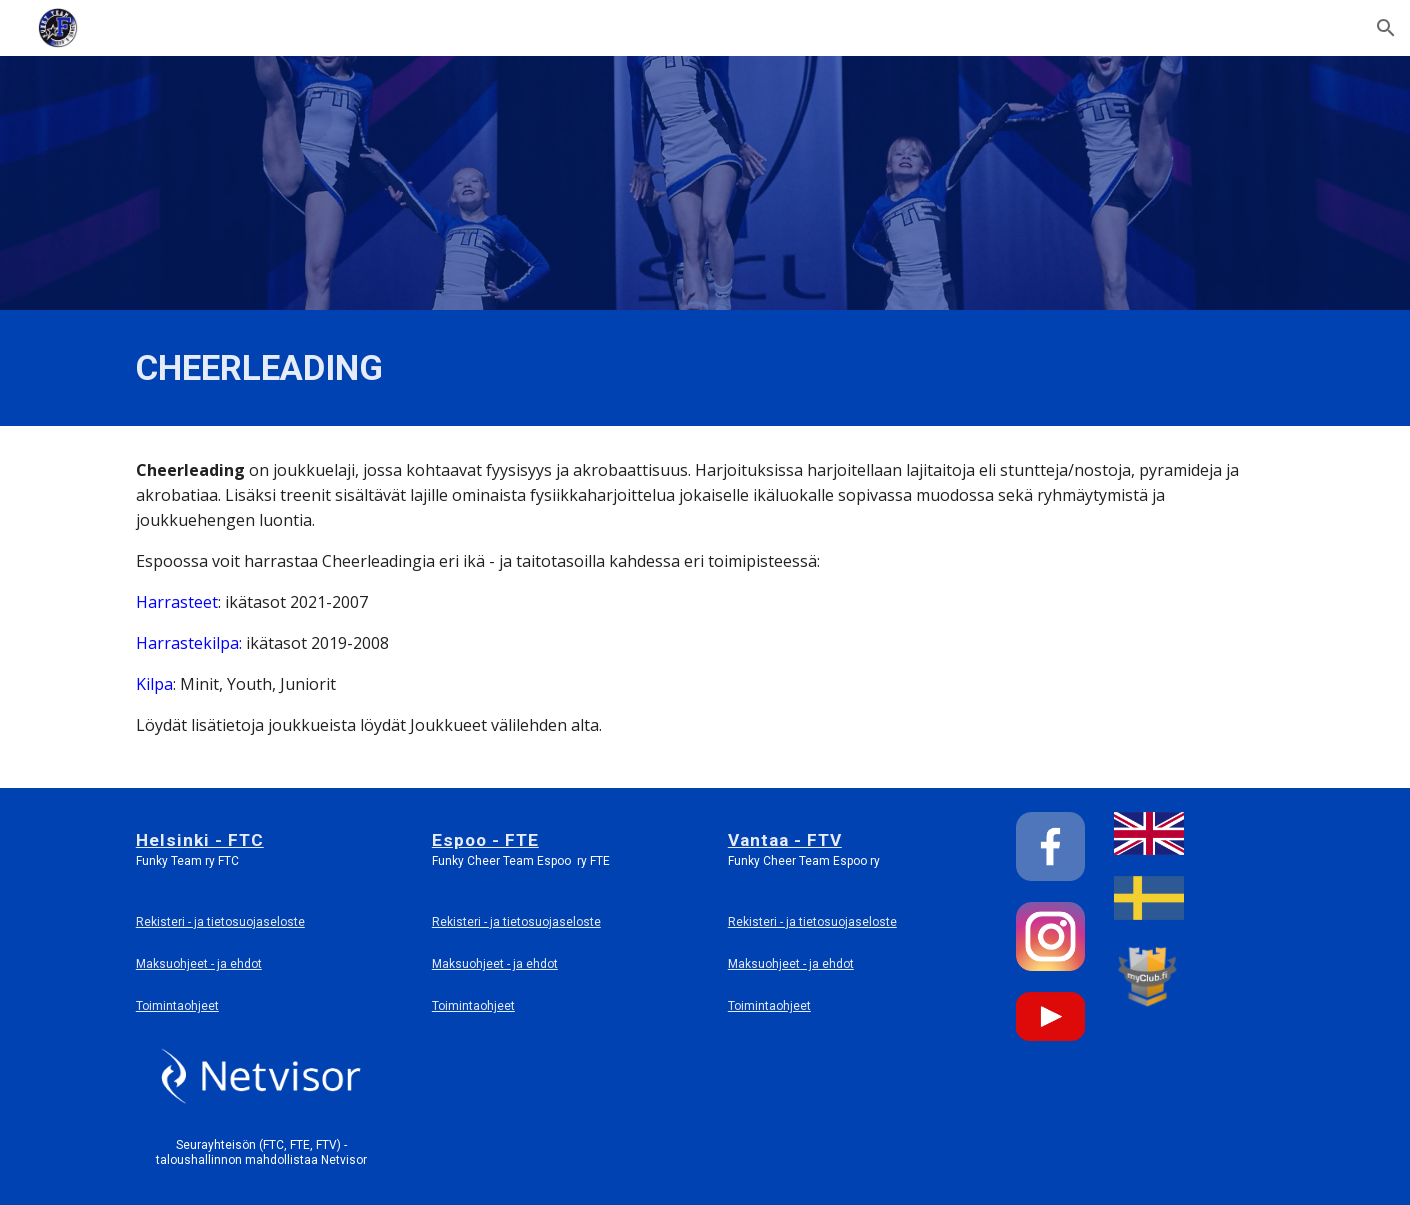 This screenshot has height=1205, width=1410. I want to click on [main], so click(508, 368).